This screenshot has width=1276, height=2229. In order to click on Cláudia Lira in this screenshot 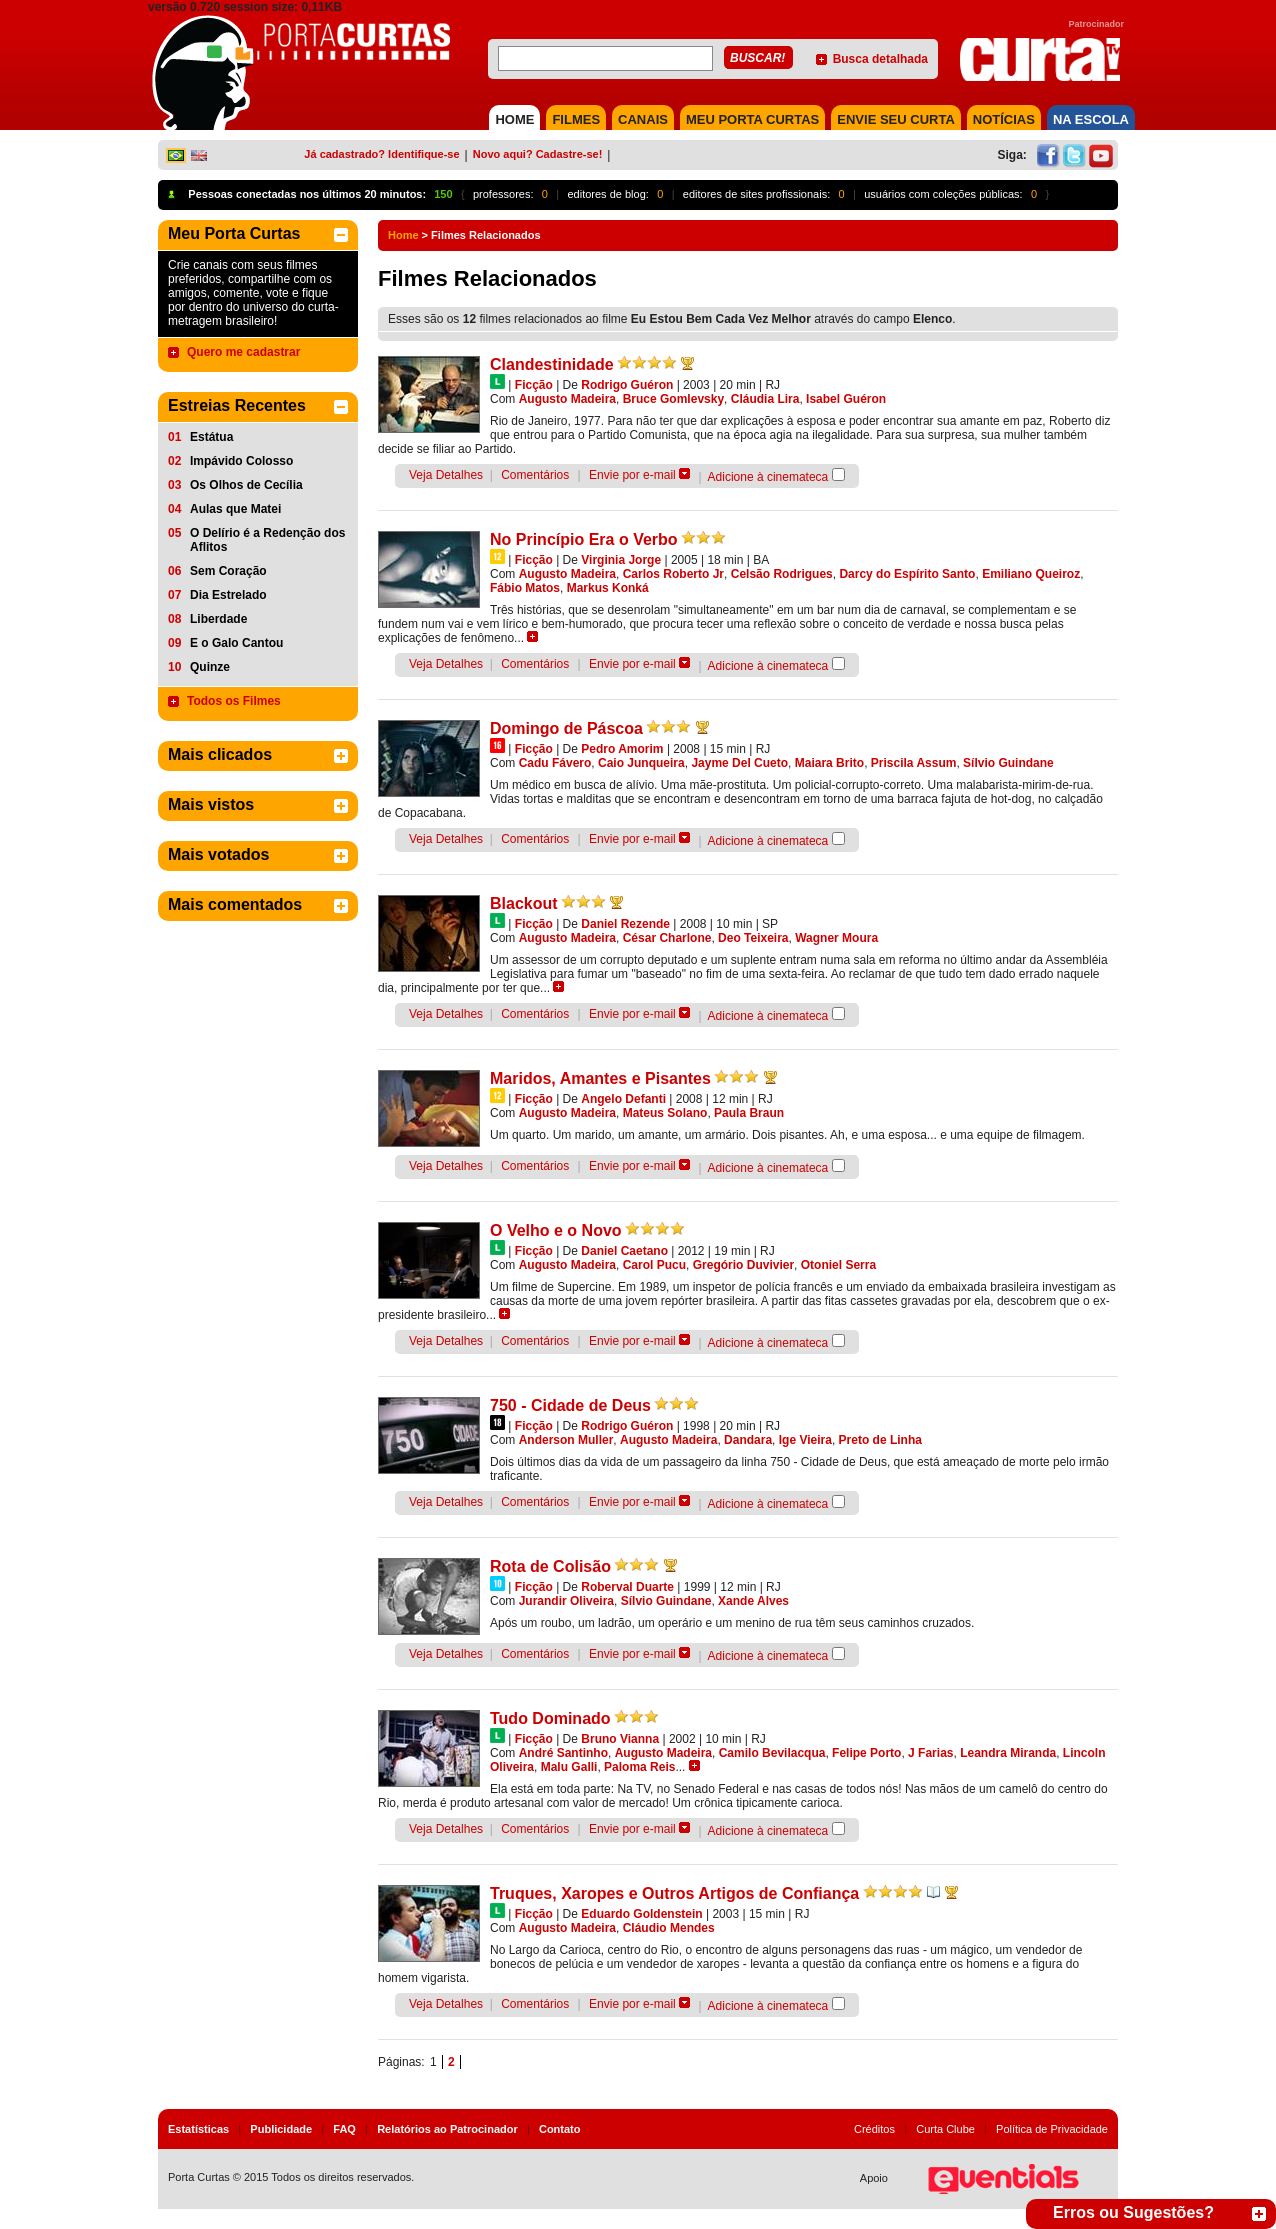, I will do `click(765, 399)`.